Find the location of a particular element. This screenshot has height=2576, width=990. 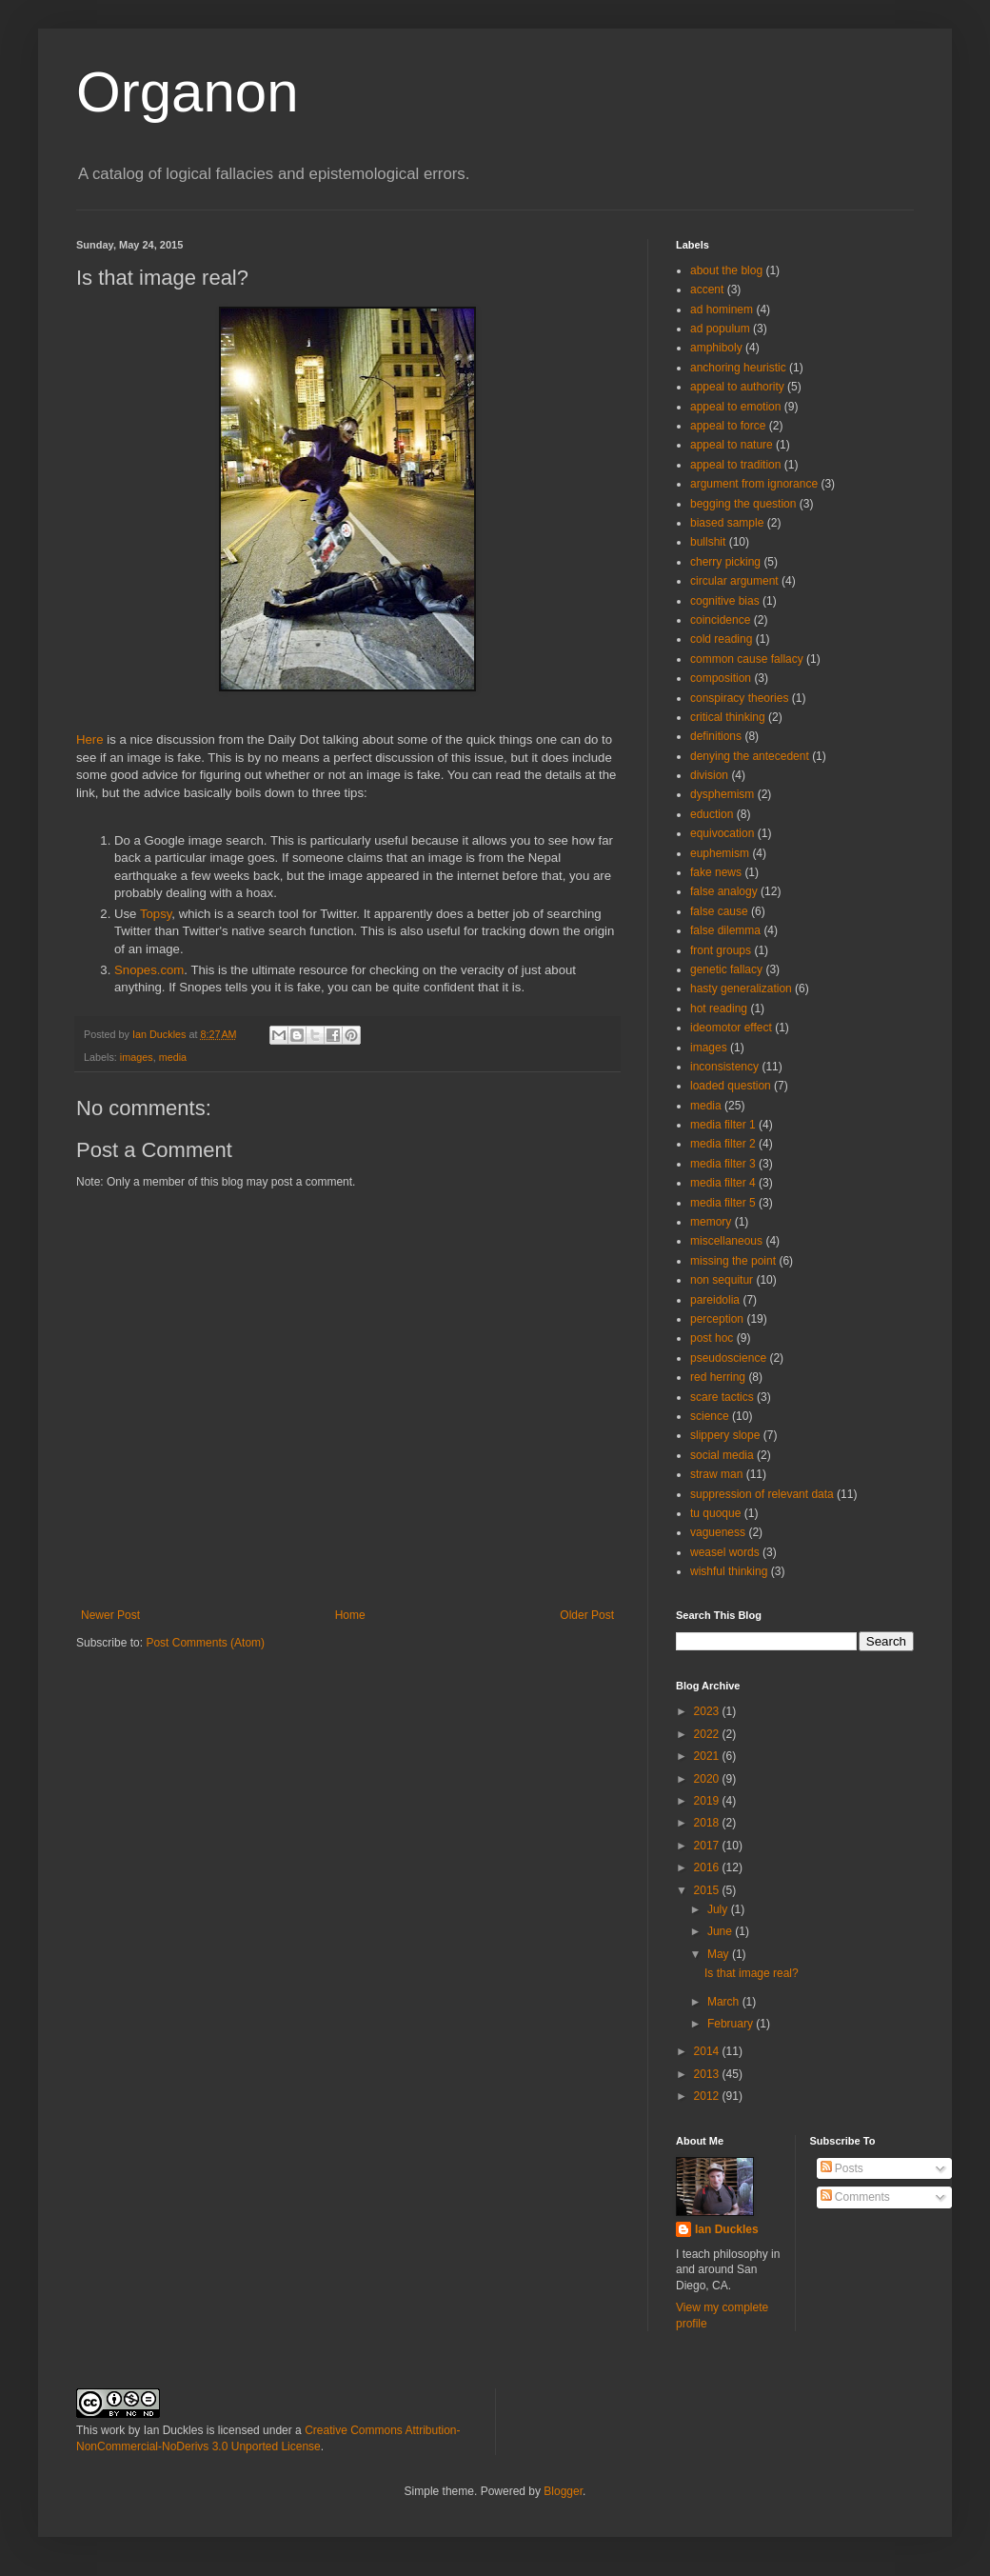

division is located at coordinates (709, 775).